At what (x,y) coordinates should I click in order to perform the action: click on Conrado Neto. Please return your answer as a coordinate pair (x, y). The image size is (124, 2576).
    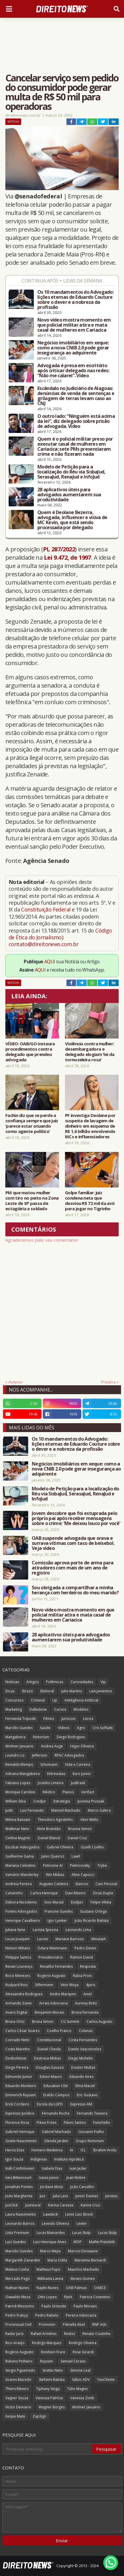
    Looking at the image, I should click on (17, 2039).